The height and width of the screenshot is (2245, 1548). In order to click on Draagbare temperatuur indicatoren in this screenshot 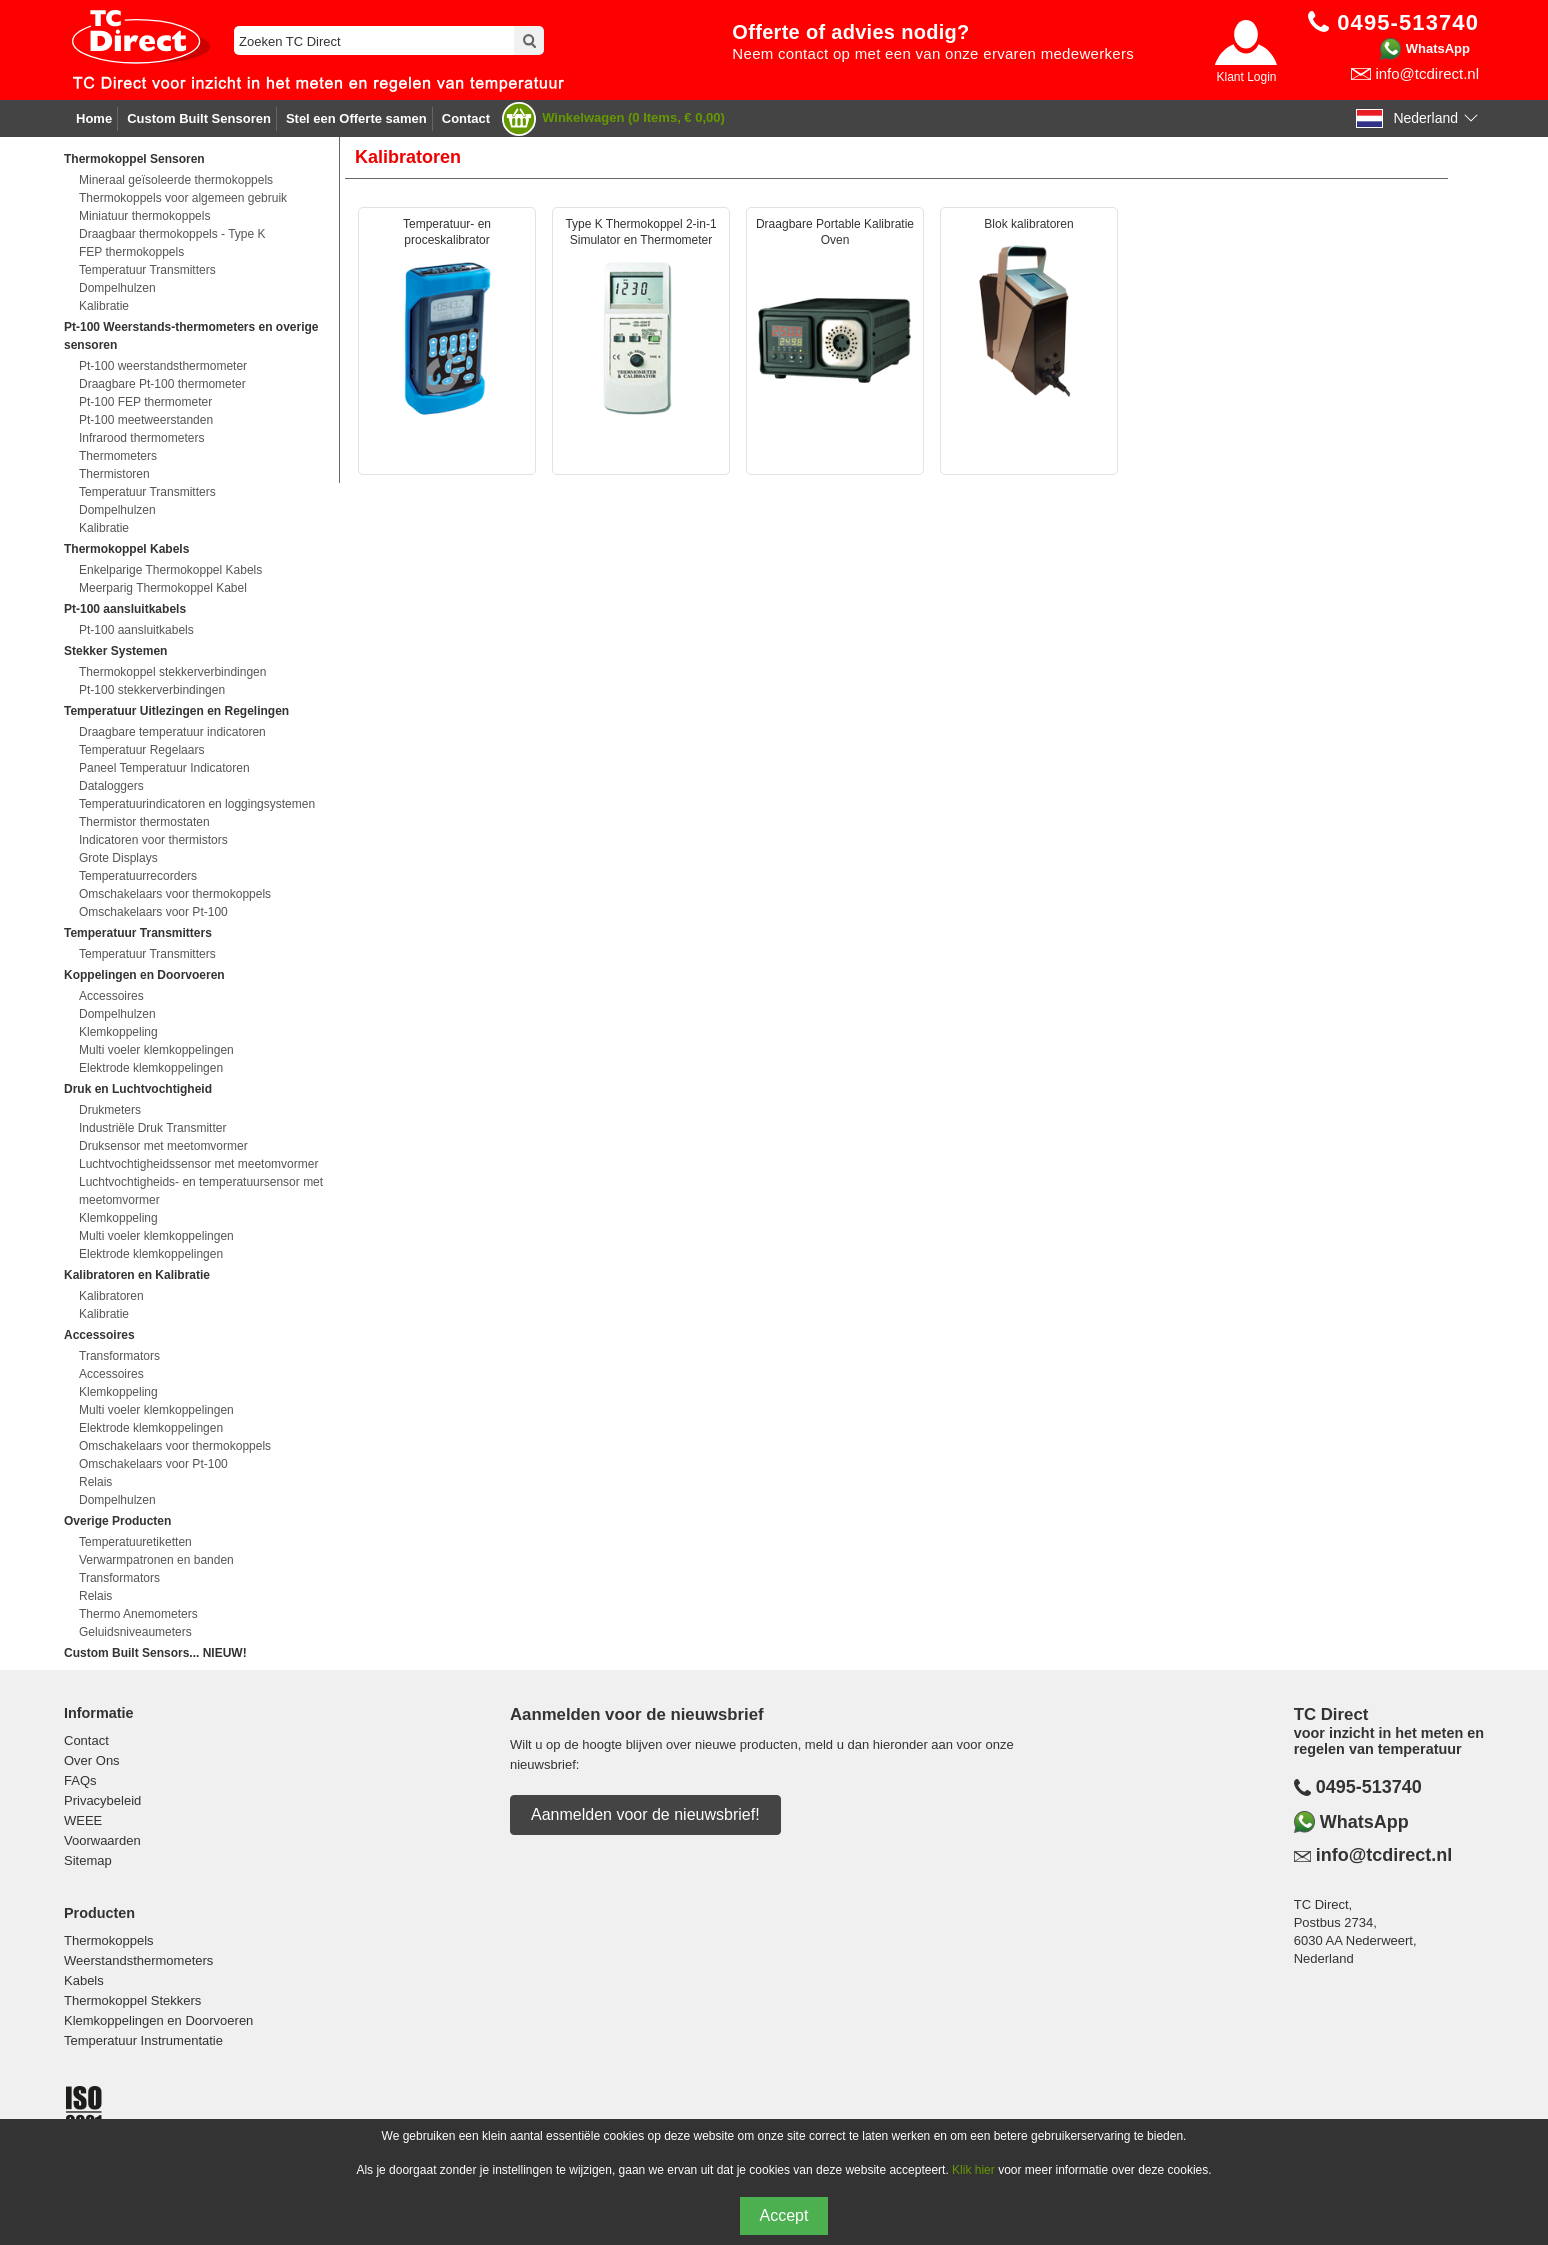, I will do `click(172, 732)`.